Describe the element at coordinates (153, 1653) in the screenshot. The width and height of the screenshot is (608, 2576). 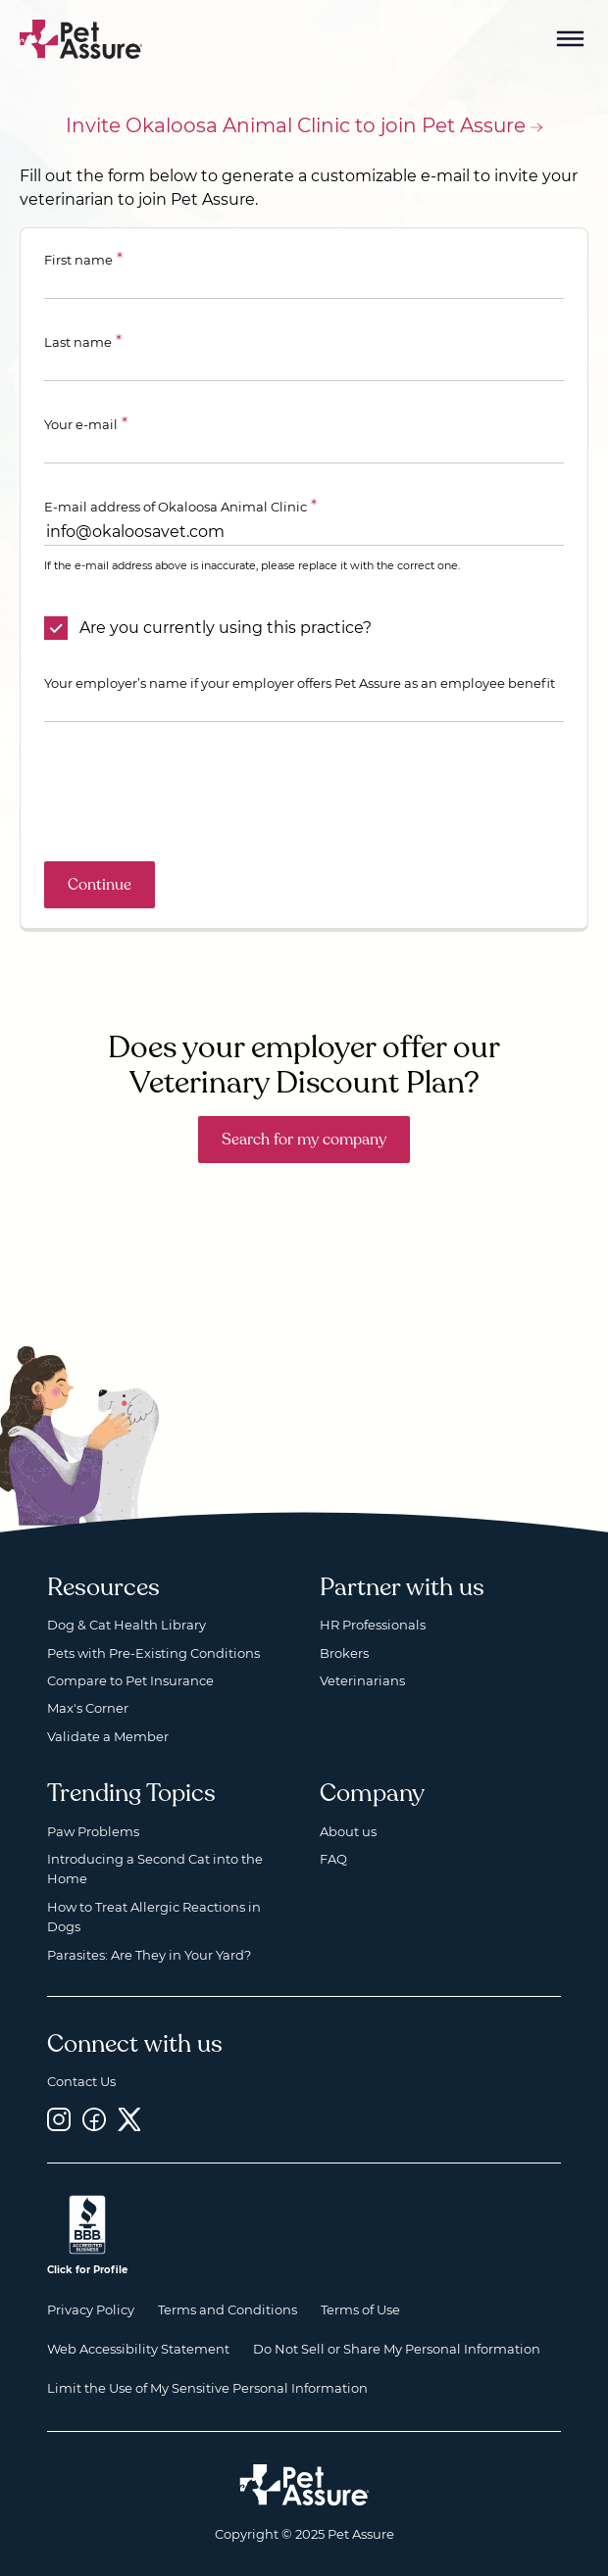
I see `Pets with Pre-Existing Conditions` at that location.